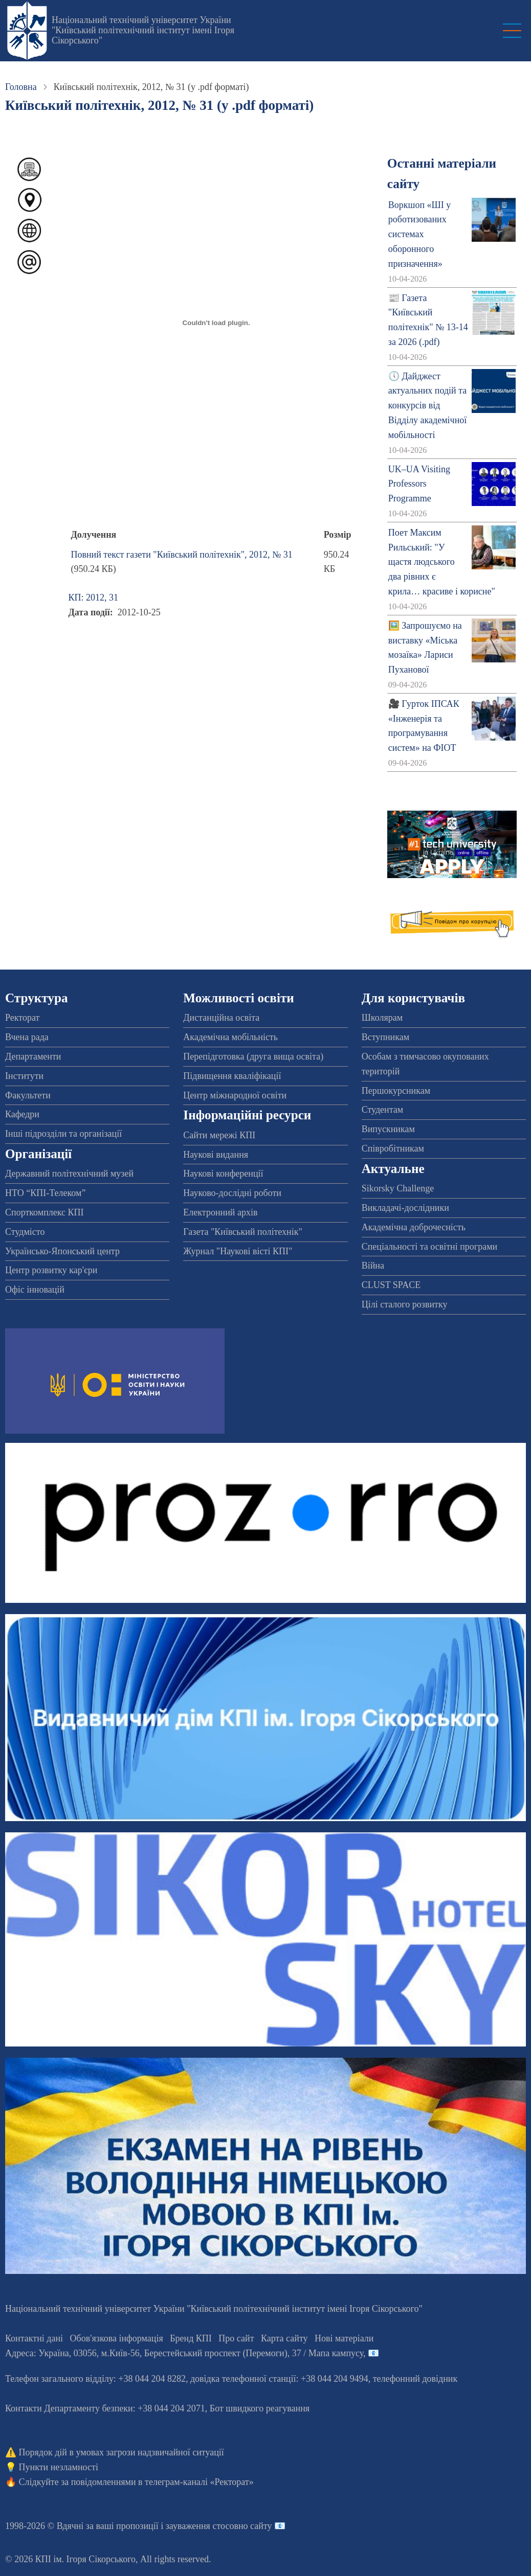 The image size is (531, 2576). What do you see at coordinates (427, 405) in the screenshot?
I see `🕔 Дайджест актуальних подій та конкурсів від Відділу академічної мобільності` at bounding box center [427, 405].